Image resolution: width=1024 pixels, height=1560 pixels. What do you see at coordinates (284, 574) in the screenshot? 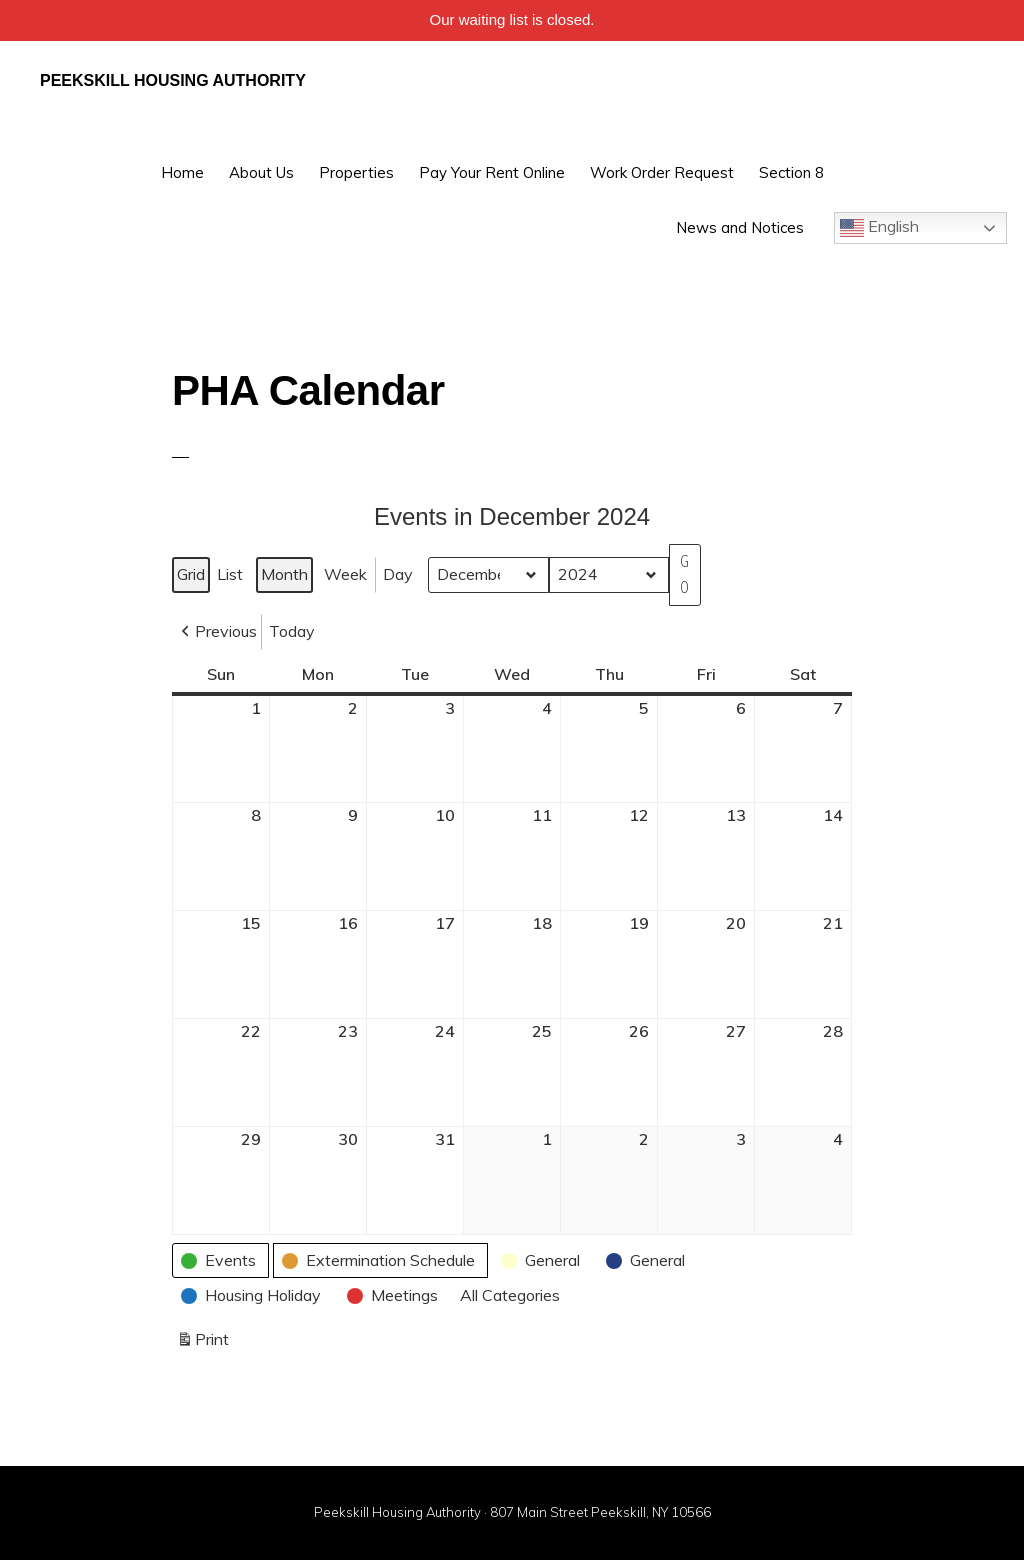
I see `Month [button]` at bounding box center [284, 574].